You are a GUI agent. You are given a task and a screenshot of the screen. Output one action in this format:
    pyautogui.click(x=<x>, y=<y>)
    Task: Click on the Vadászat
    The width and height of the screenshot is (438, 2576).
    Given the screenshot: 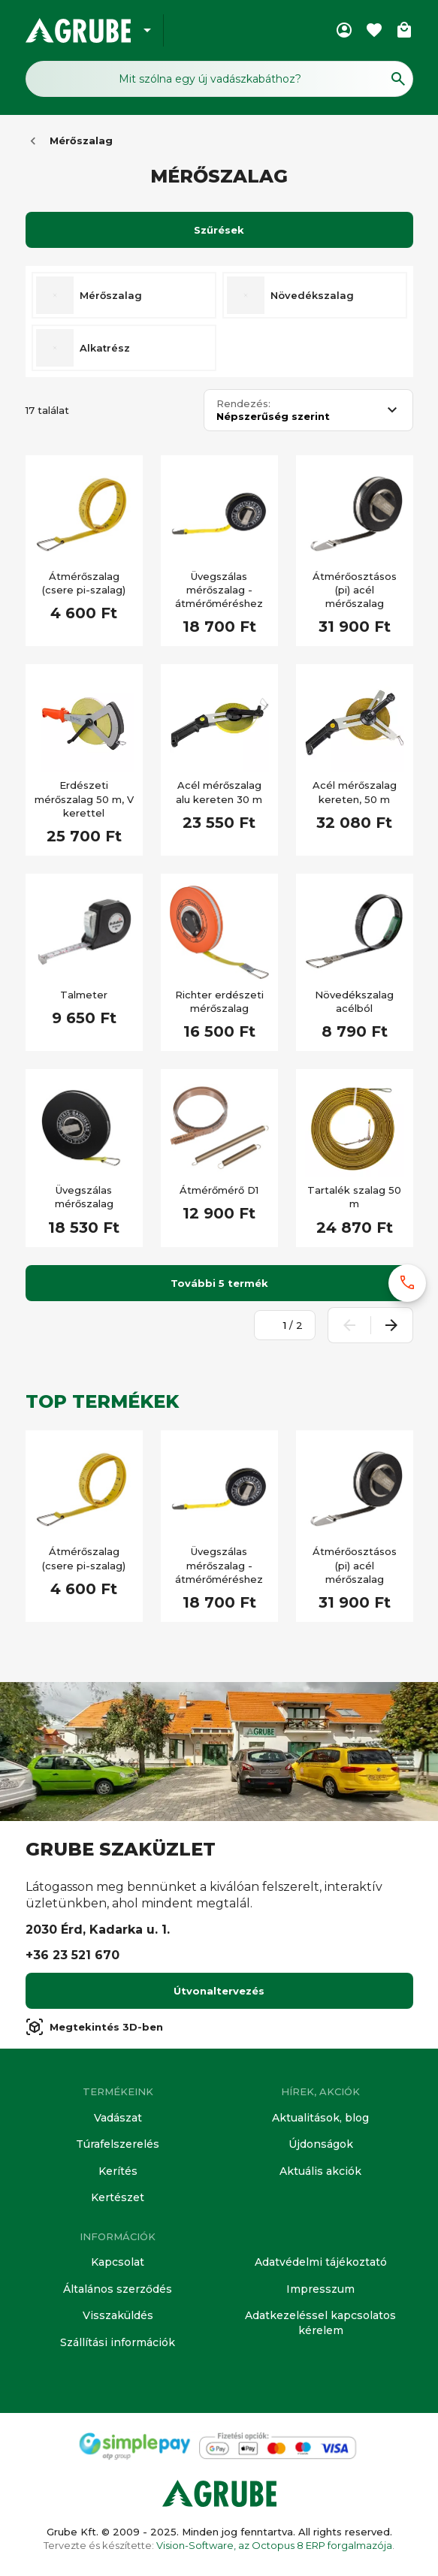 What is the action you would take?
    pyautogui.click(x=118, y=2118)
    